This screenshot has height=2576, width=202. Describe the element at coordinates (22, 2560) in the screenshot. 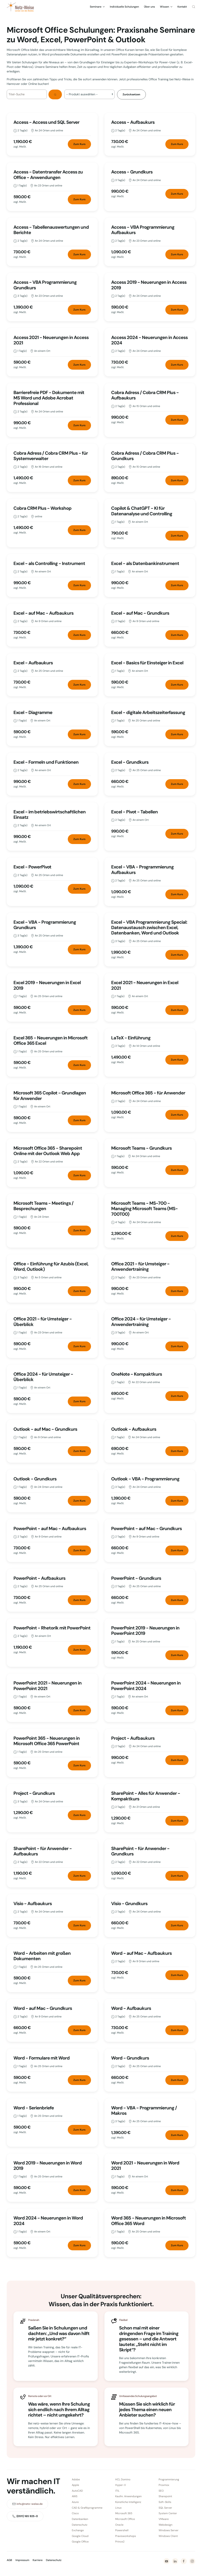

I see `Impressum` at that location.